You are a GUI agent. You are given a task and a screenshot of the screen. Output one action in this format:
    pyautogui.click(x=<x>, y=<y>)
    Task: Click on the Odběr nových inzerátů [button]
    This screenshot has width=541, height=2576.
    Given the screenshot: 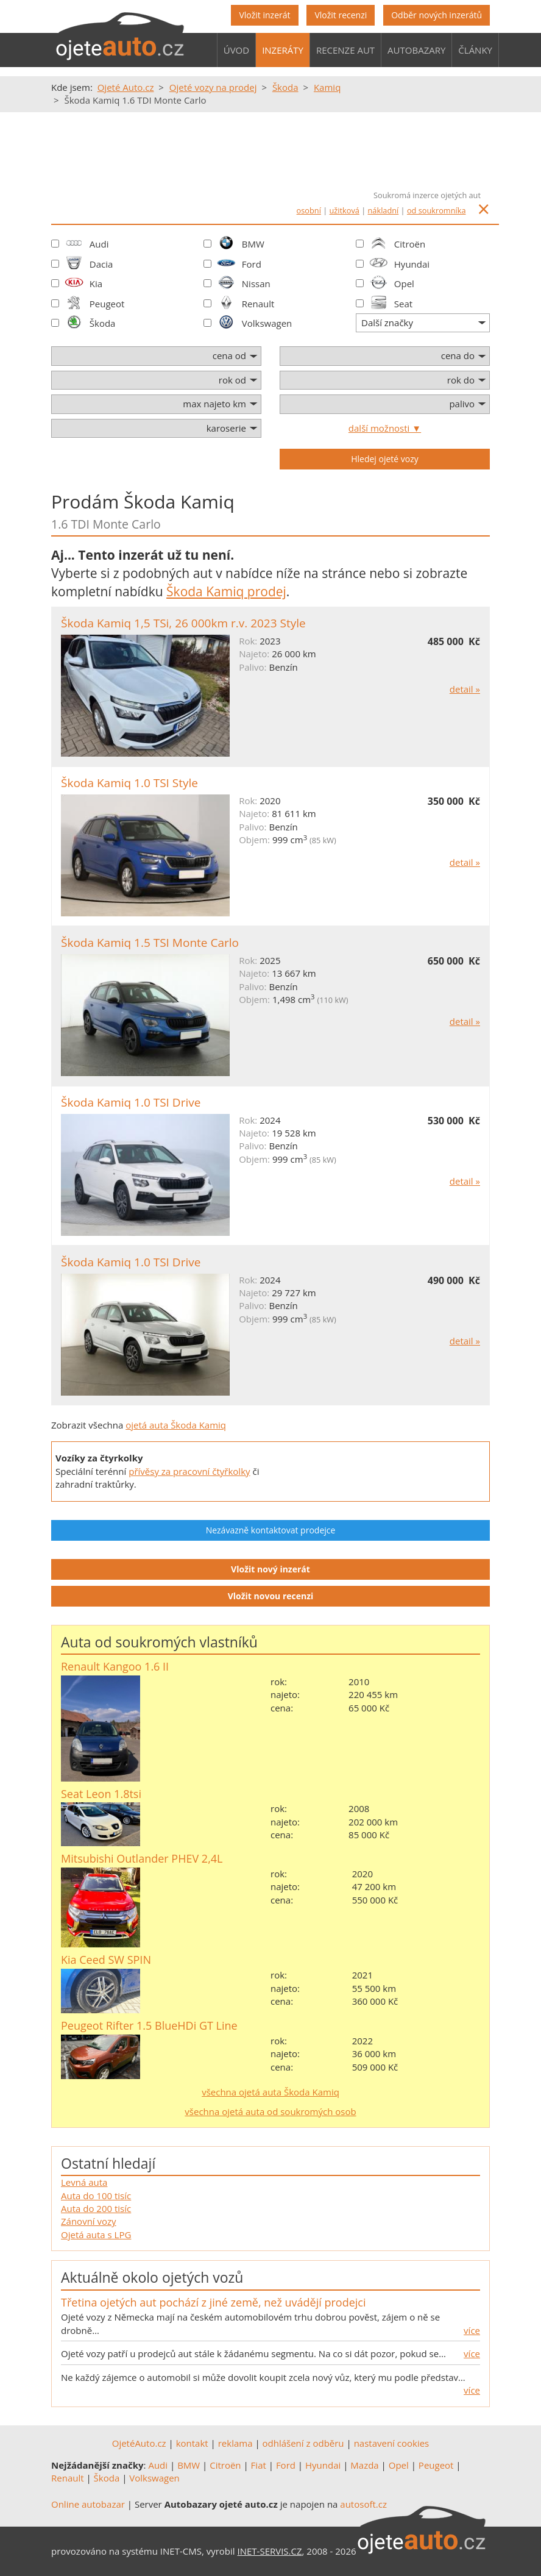 What is the action you would take?
    pyautogui.click(x=436, y=15)
    